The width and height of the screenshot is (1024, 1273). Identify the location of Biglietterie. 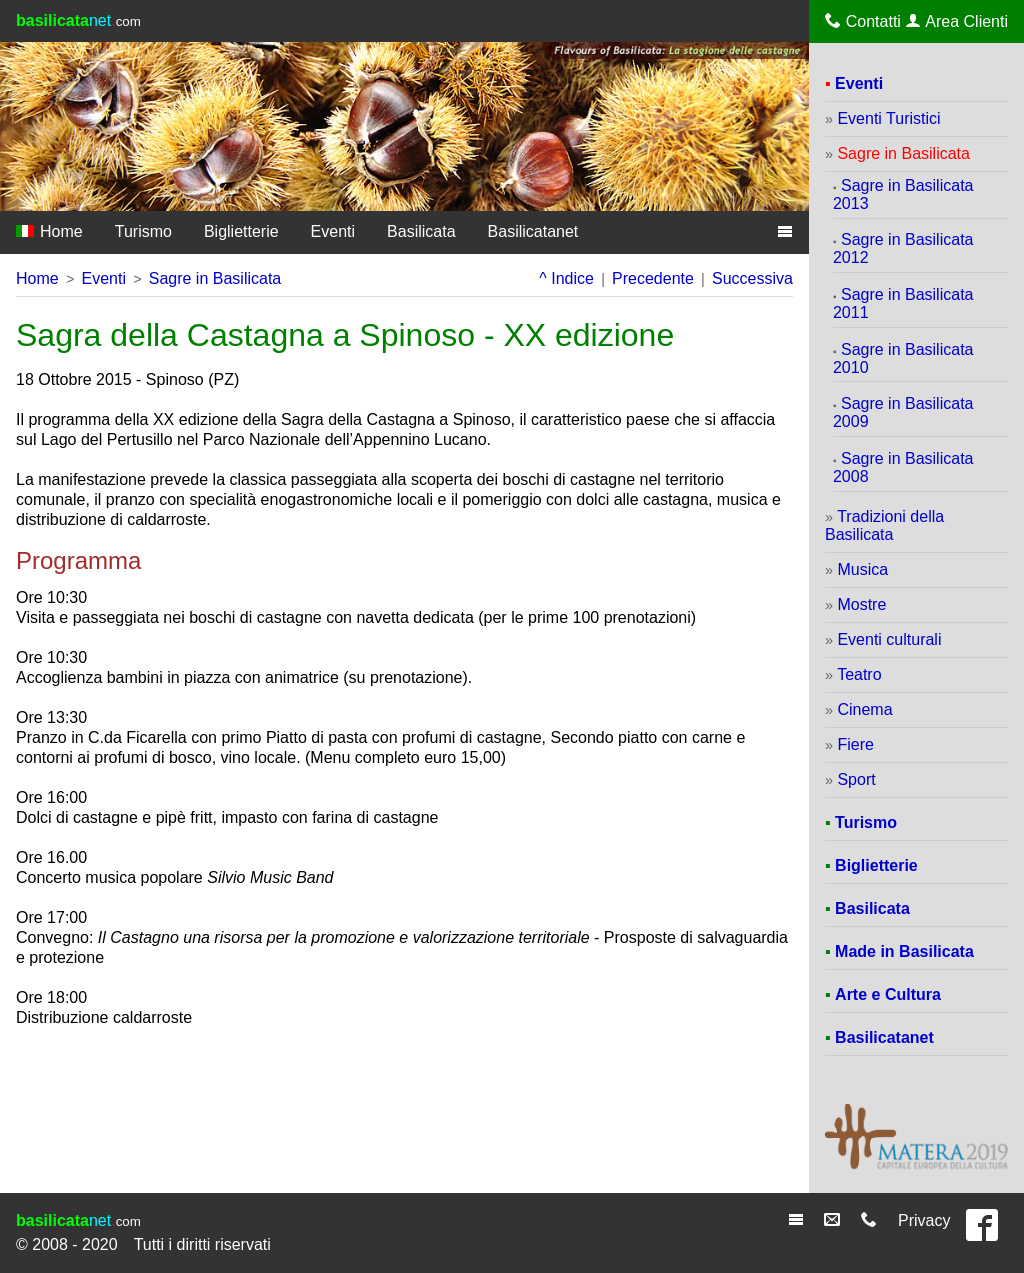
(241, 231).